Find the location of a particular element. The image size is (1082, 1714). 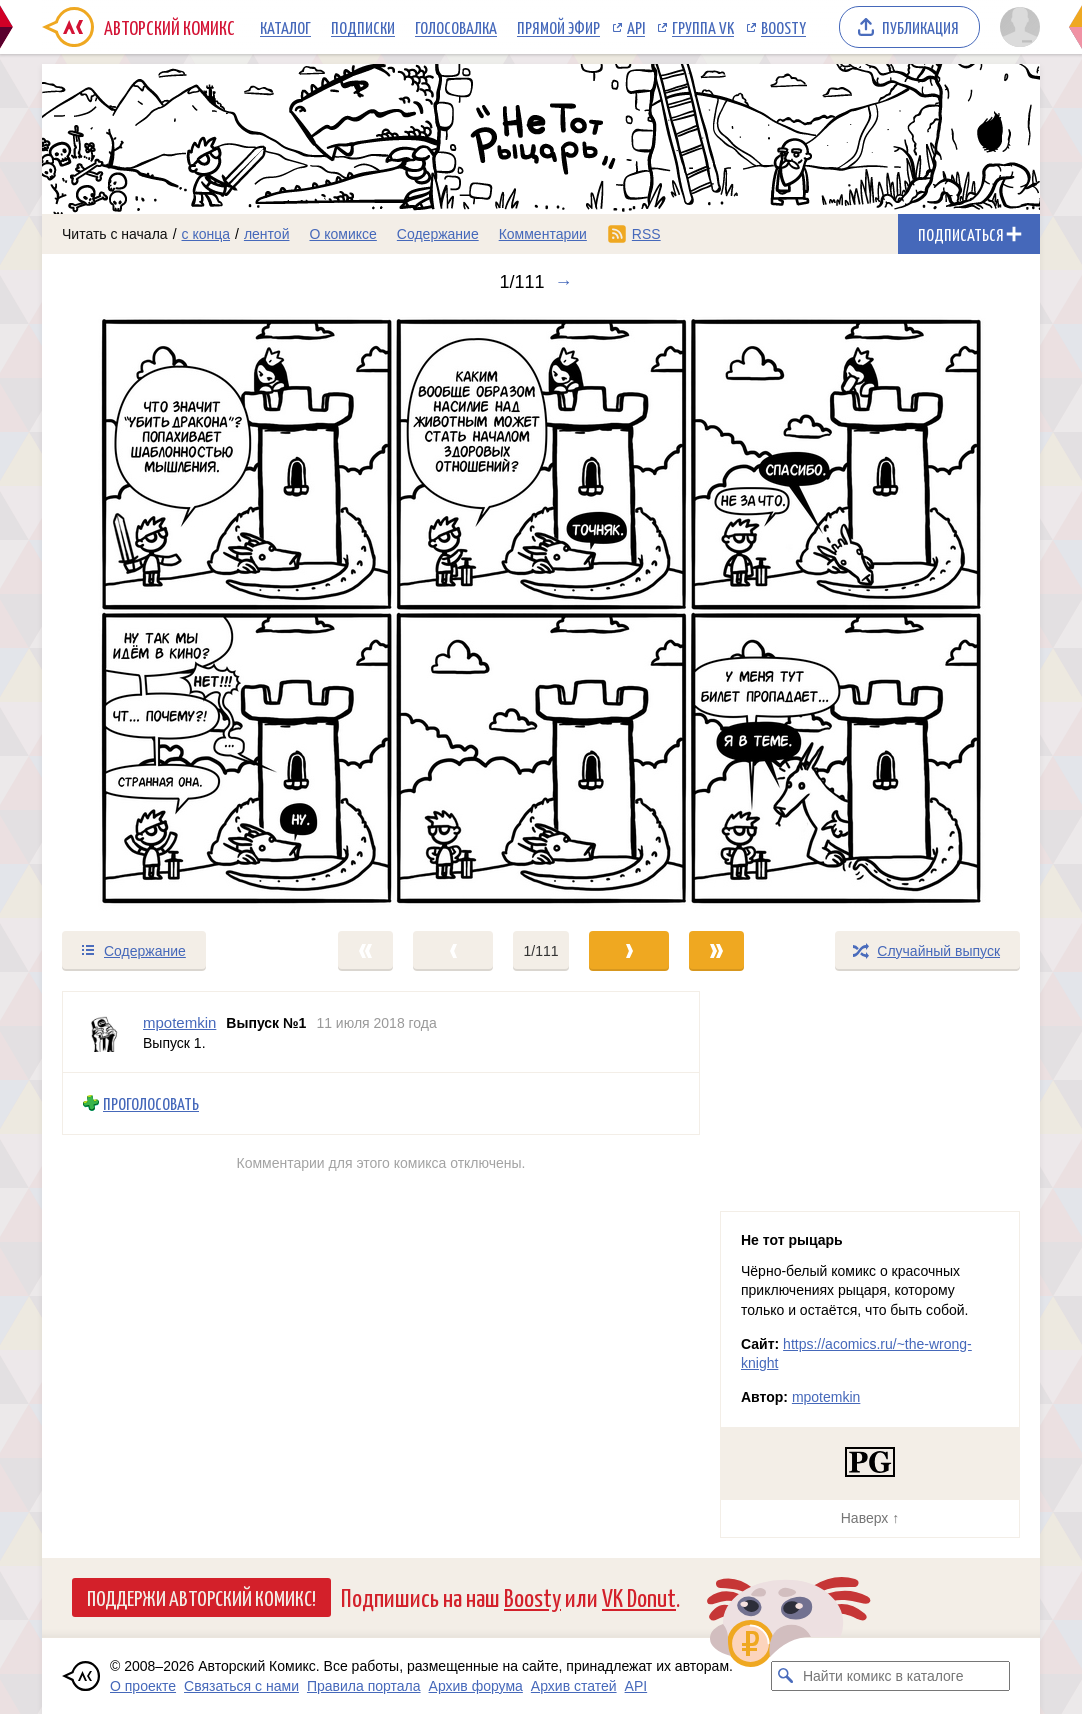

RSS is located at coordinates (646, 234).